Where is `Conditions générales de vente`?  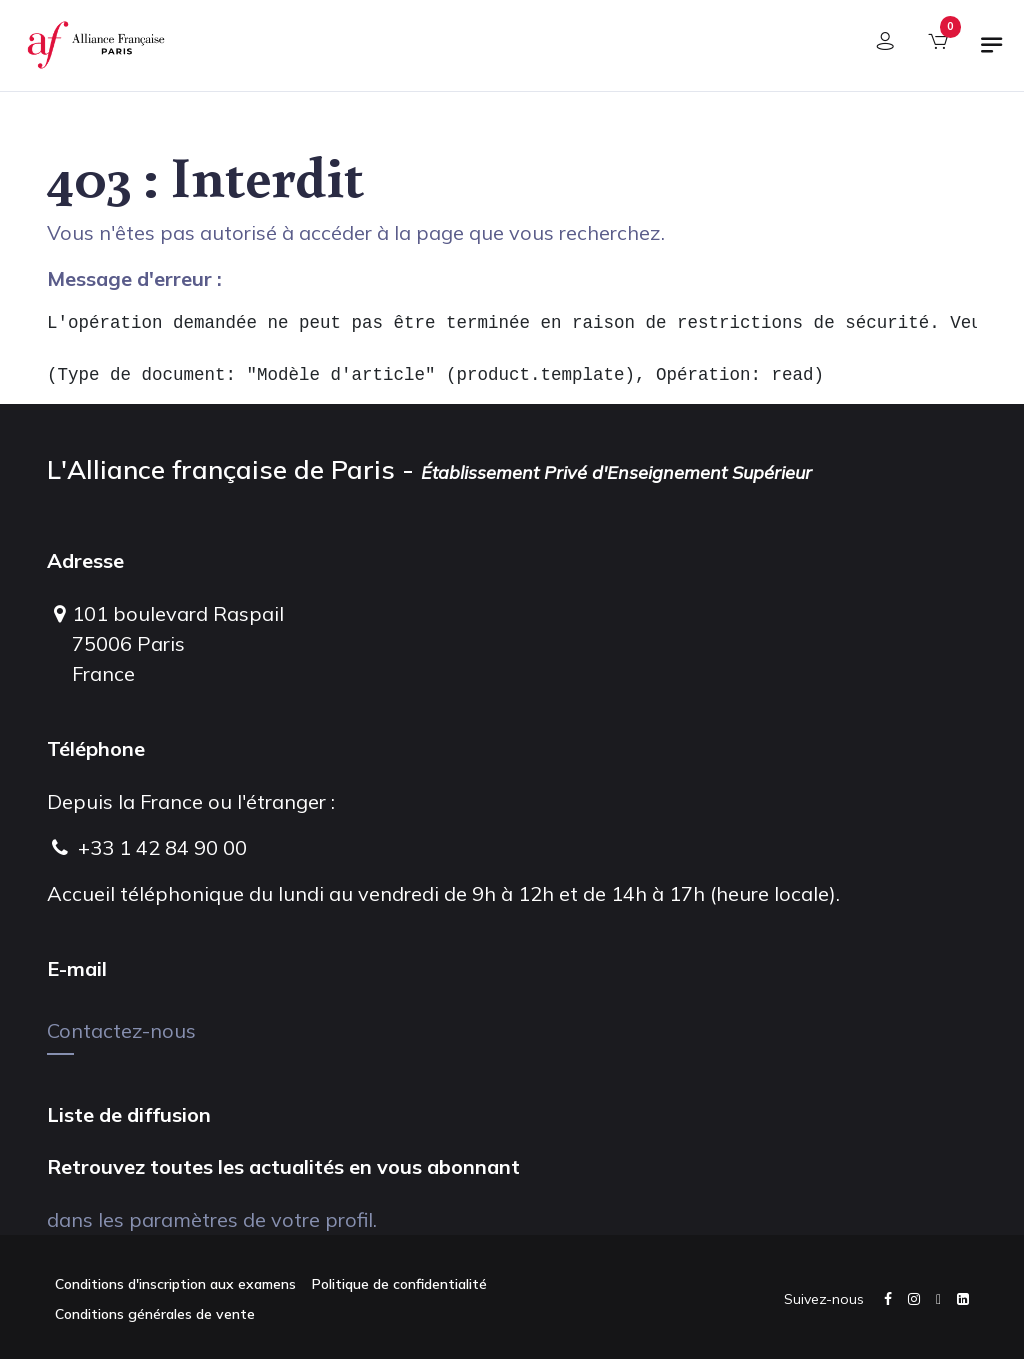
Conditions générales de vente is located at coordinates (155, 1314).